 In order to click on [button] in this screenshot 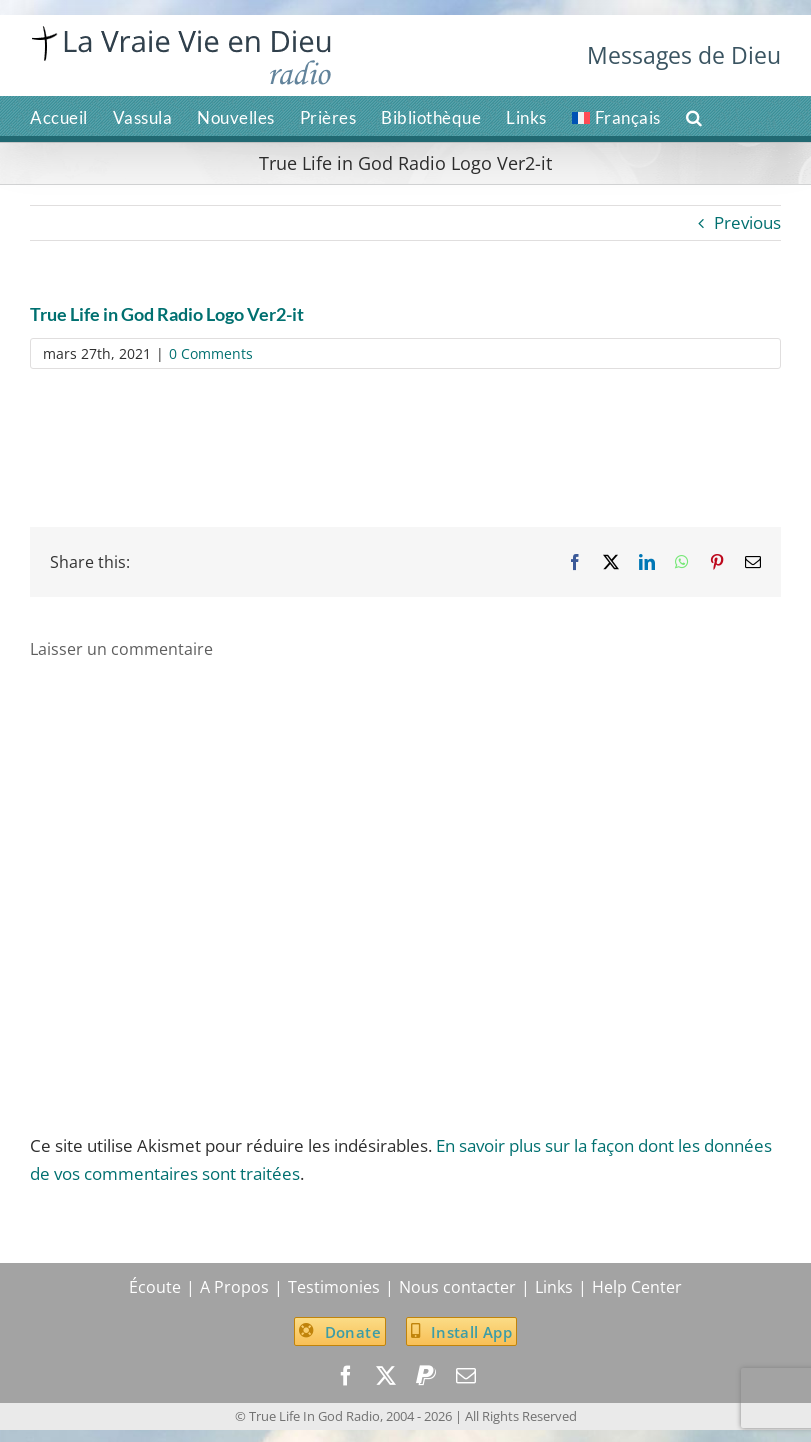, I will do `click(694, 116)`.